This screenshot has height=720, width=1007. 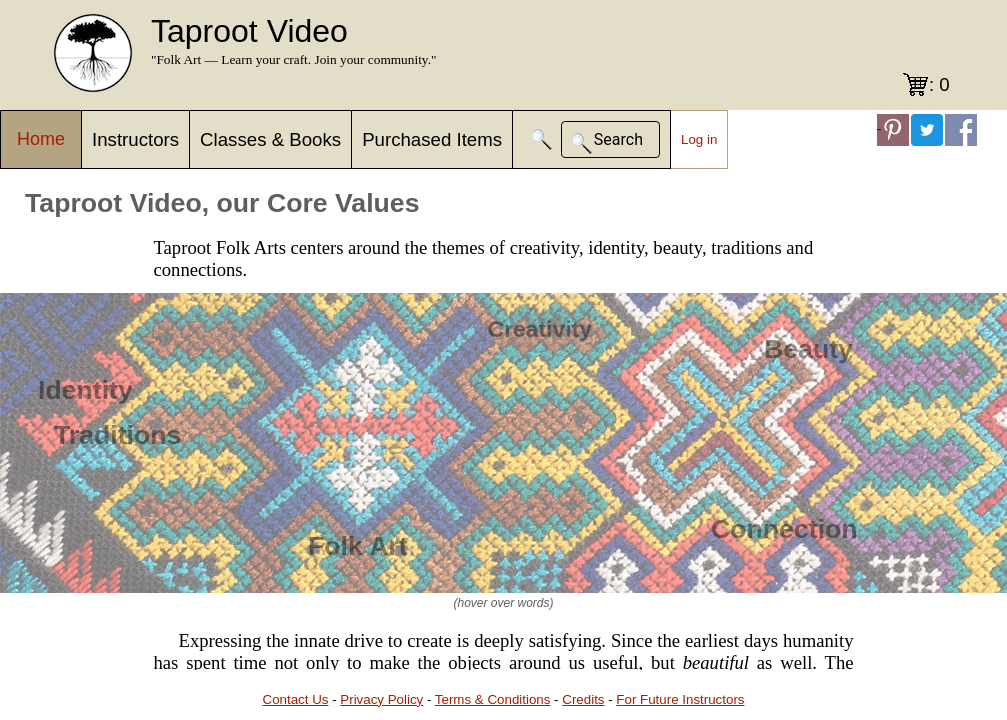 I want to click on : 0, so click(x=939, y=84).